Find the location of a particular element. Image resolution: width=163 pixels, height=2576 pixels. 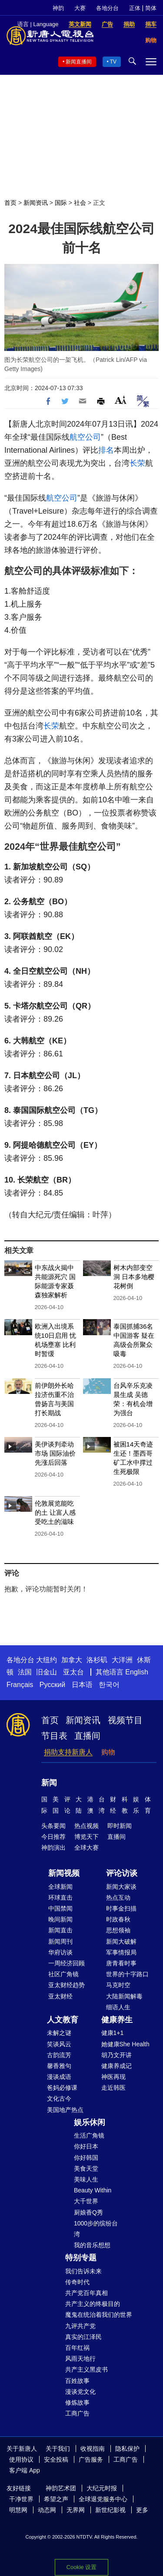

大赛 is located at coordinates (80, 8).